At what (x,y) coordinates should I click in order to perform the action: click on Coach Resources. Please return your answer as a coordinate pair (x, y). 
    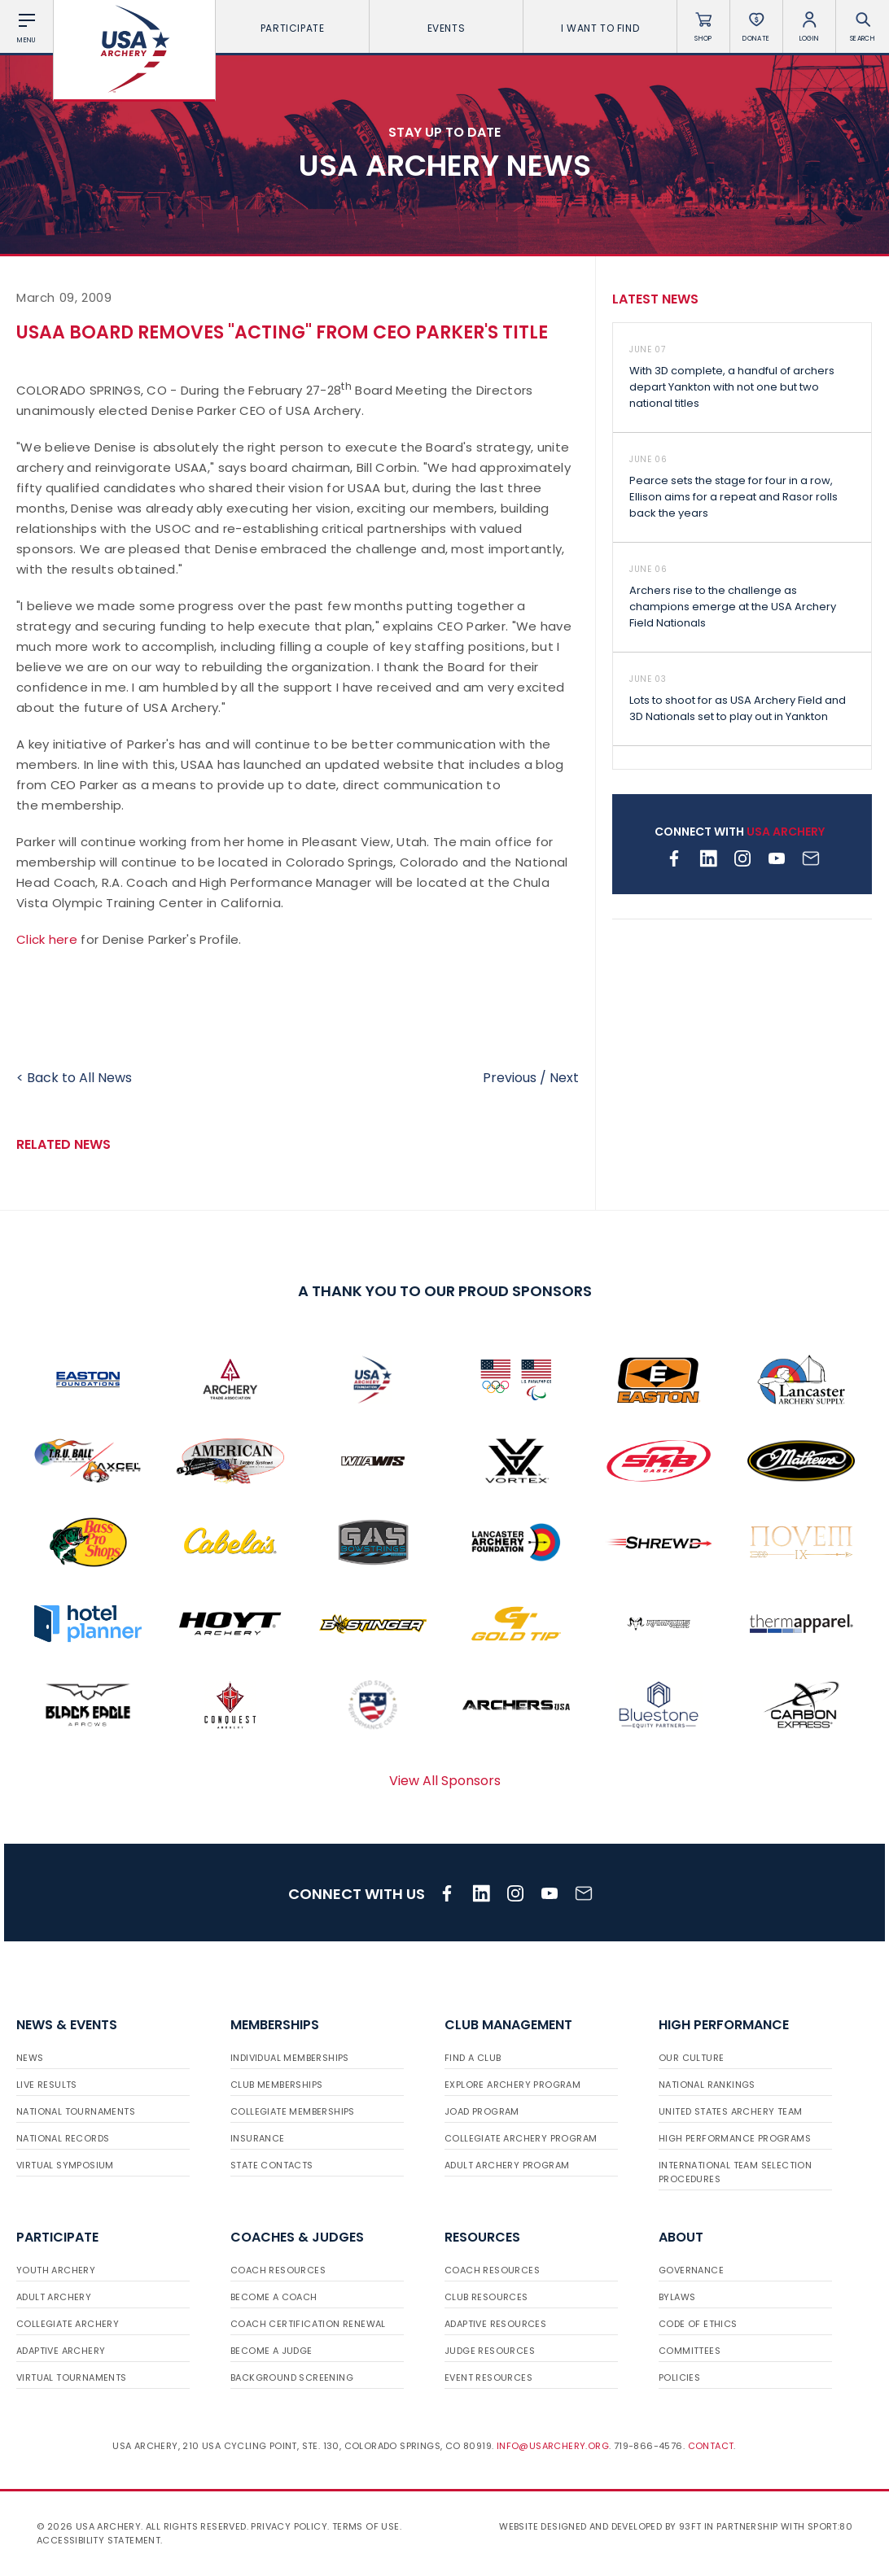
    Looking at the image, I should click on (278, 2270).